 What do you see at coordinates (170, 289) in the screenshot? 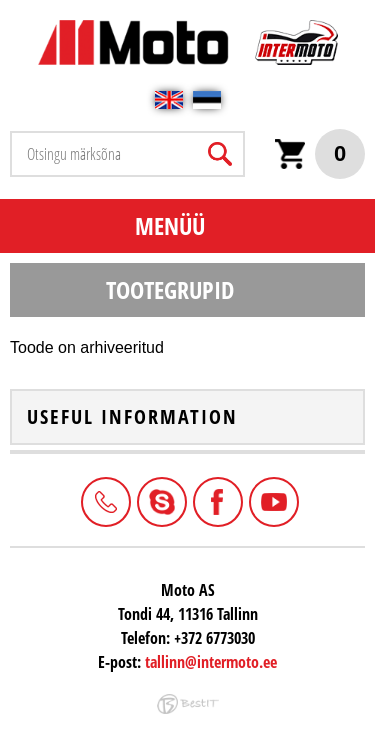
I see `Tootegrupid` at bounding box center [170, 289].